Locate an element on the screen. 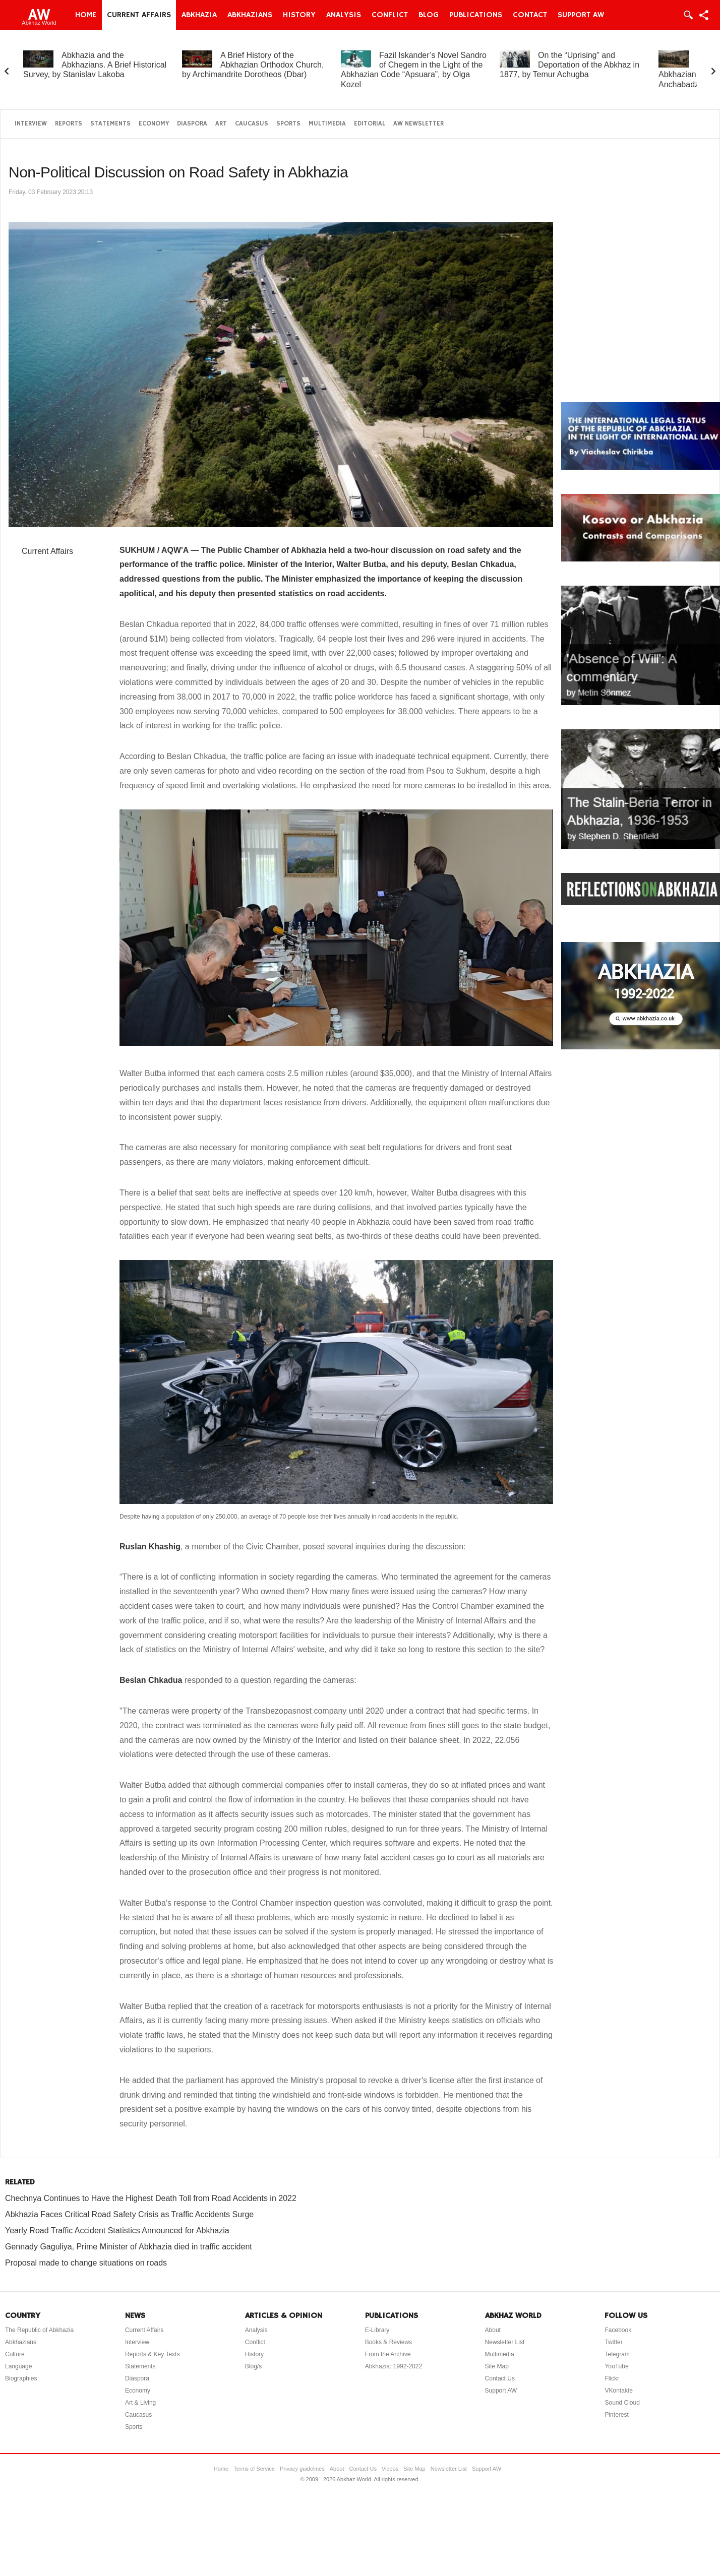 The image size is (720, 2576). Telegram is located at coordinates (617, 2354).